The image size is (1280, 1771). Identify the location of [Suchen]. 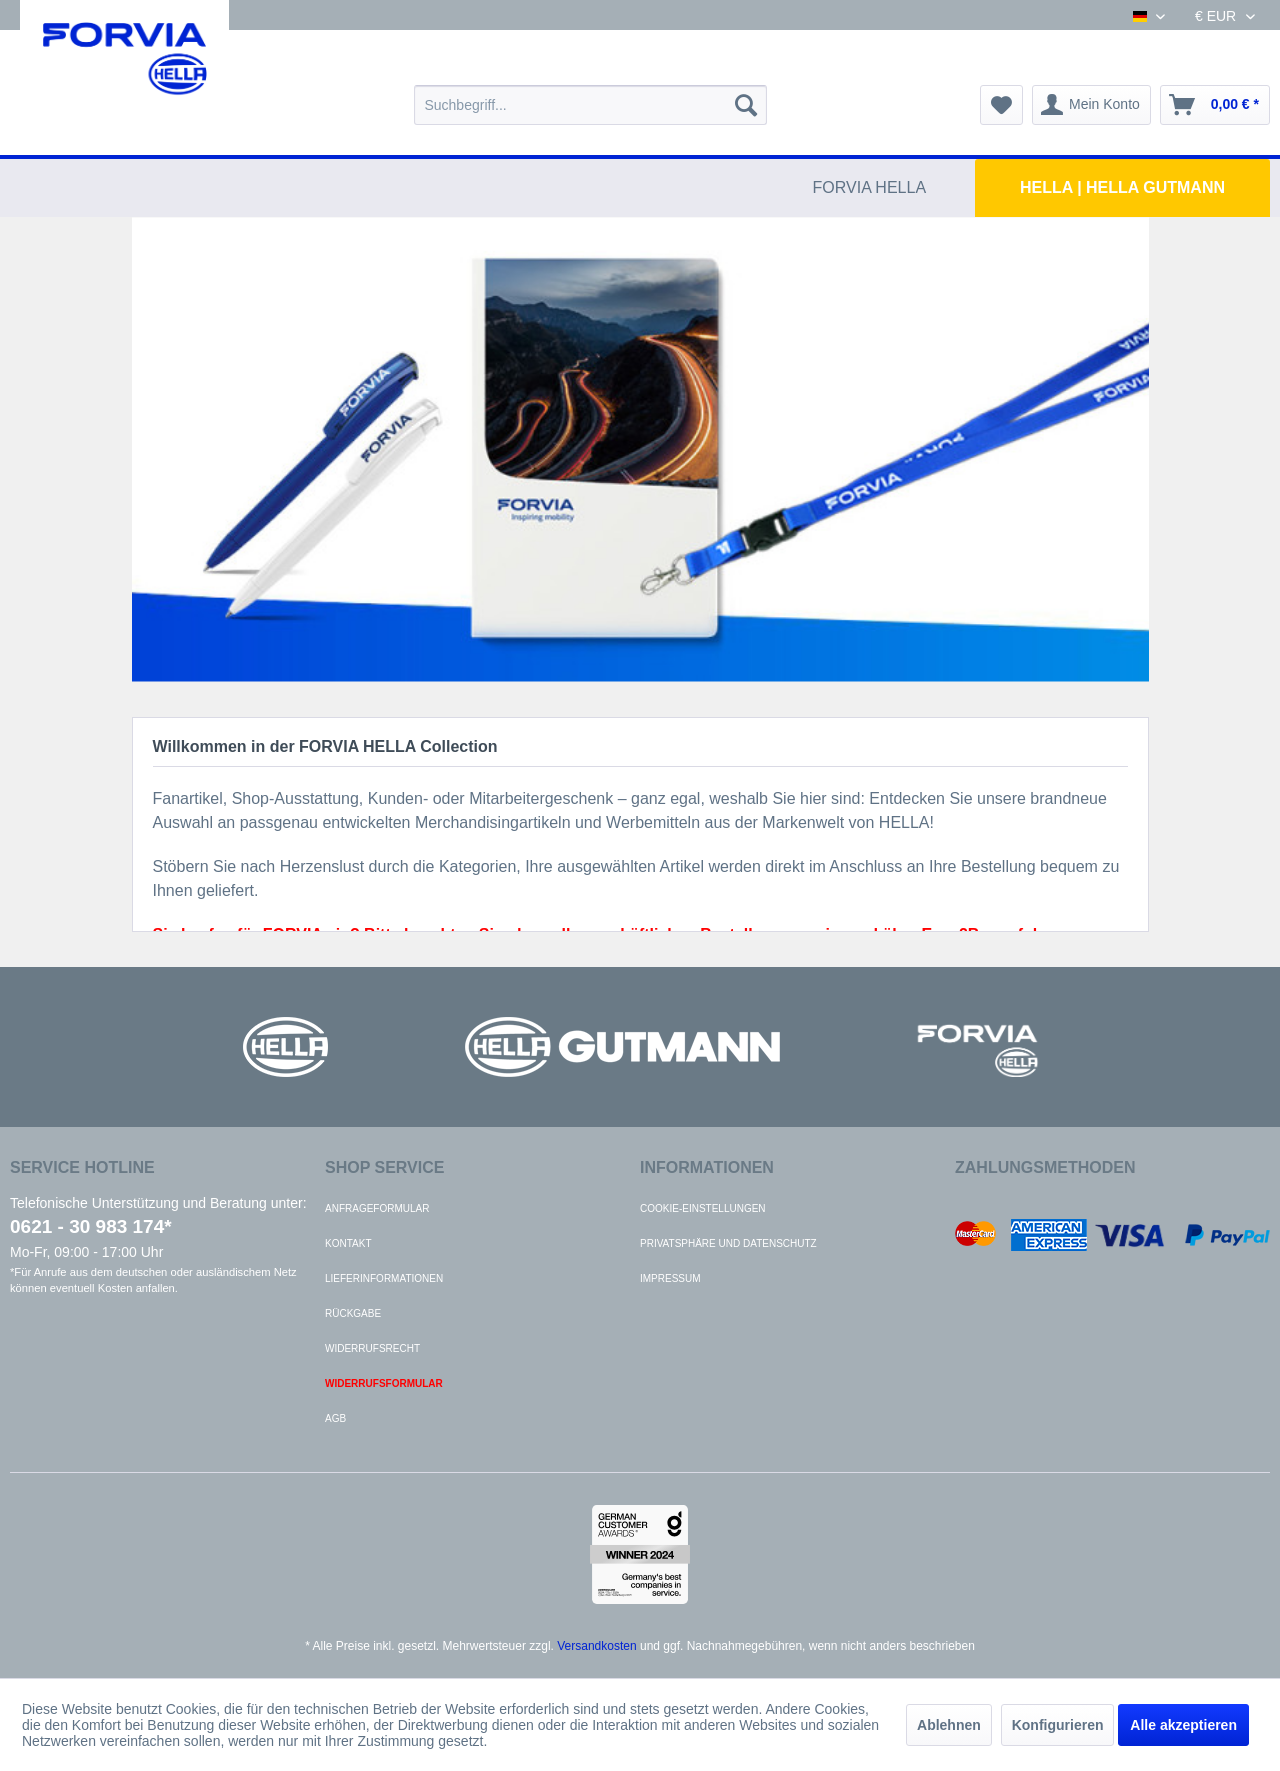
(746, 105).